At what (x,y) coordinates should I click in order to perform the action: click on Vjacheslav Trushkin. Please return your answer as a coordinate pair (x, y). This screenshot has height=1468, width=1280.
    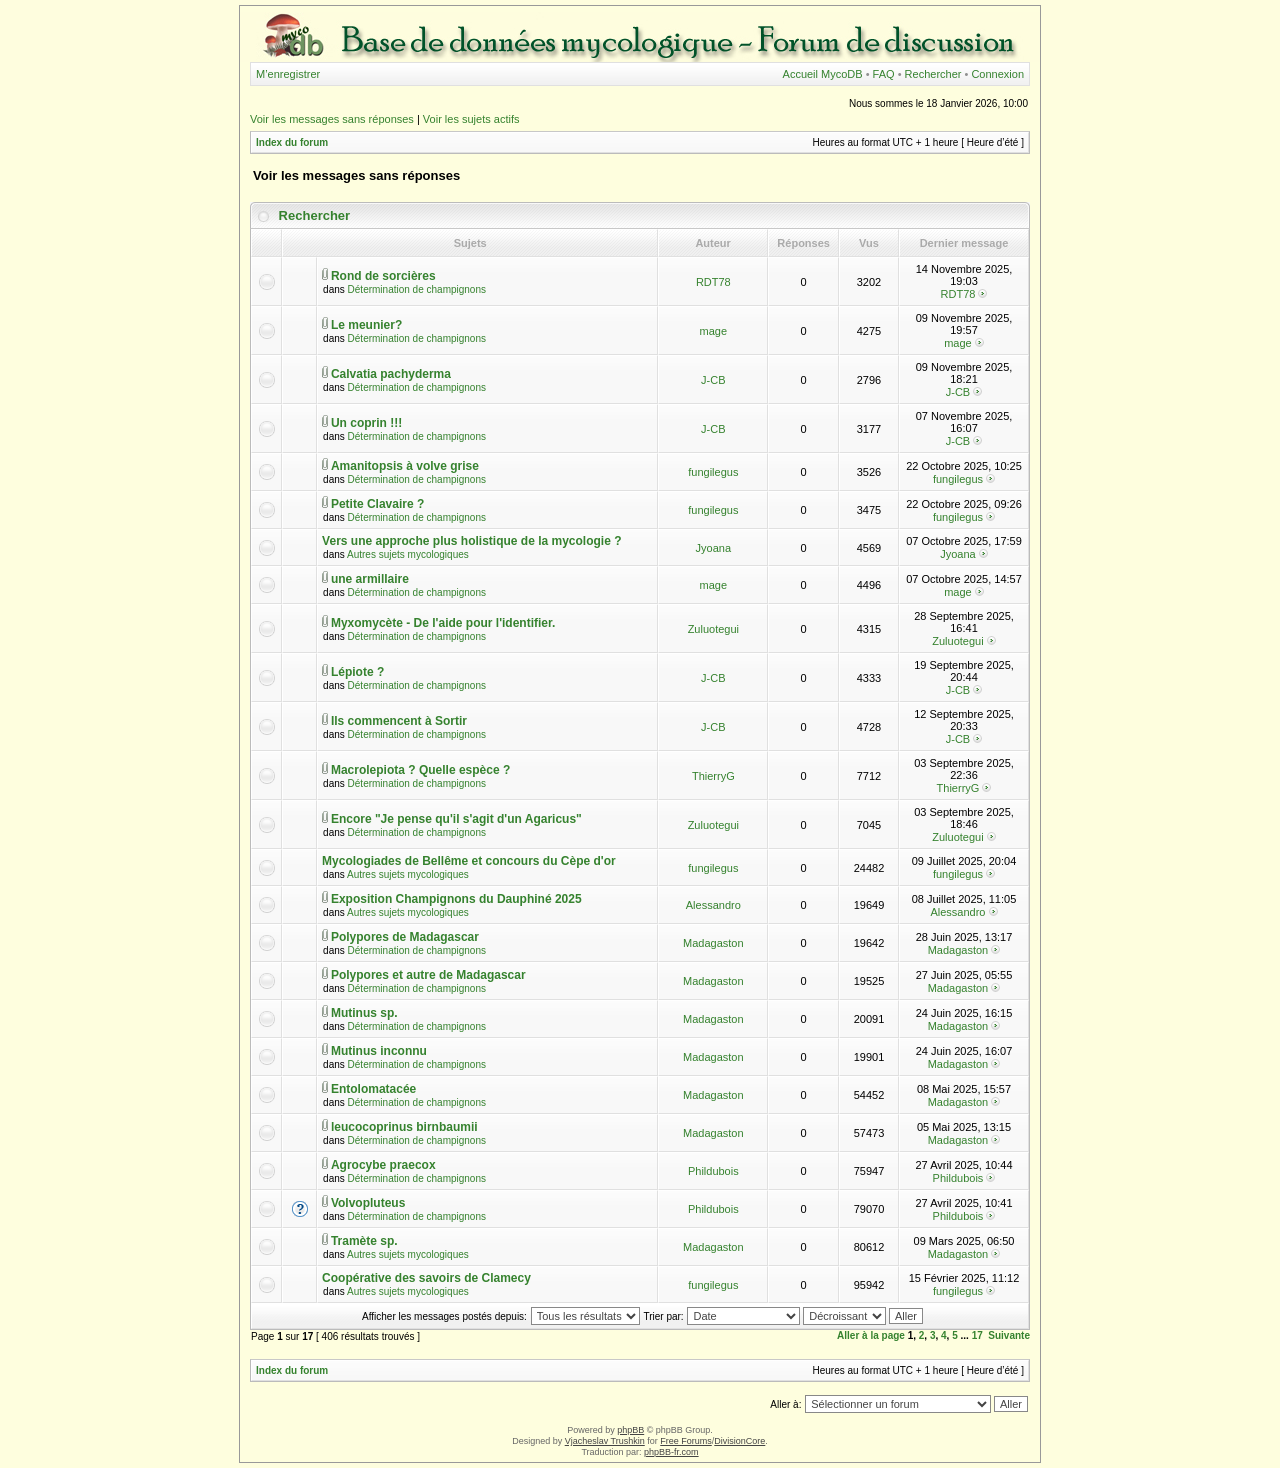
    Looking at the image, I should click on (605, 1441).